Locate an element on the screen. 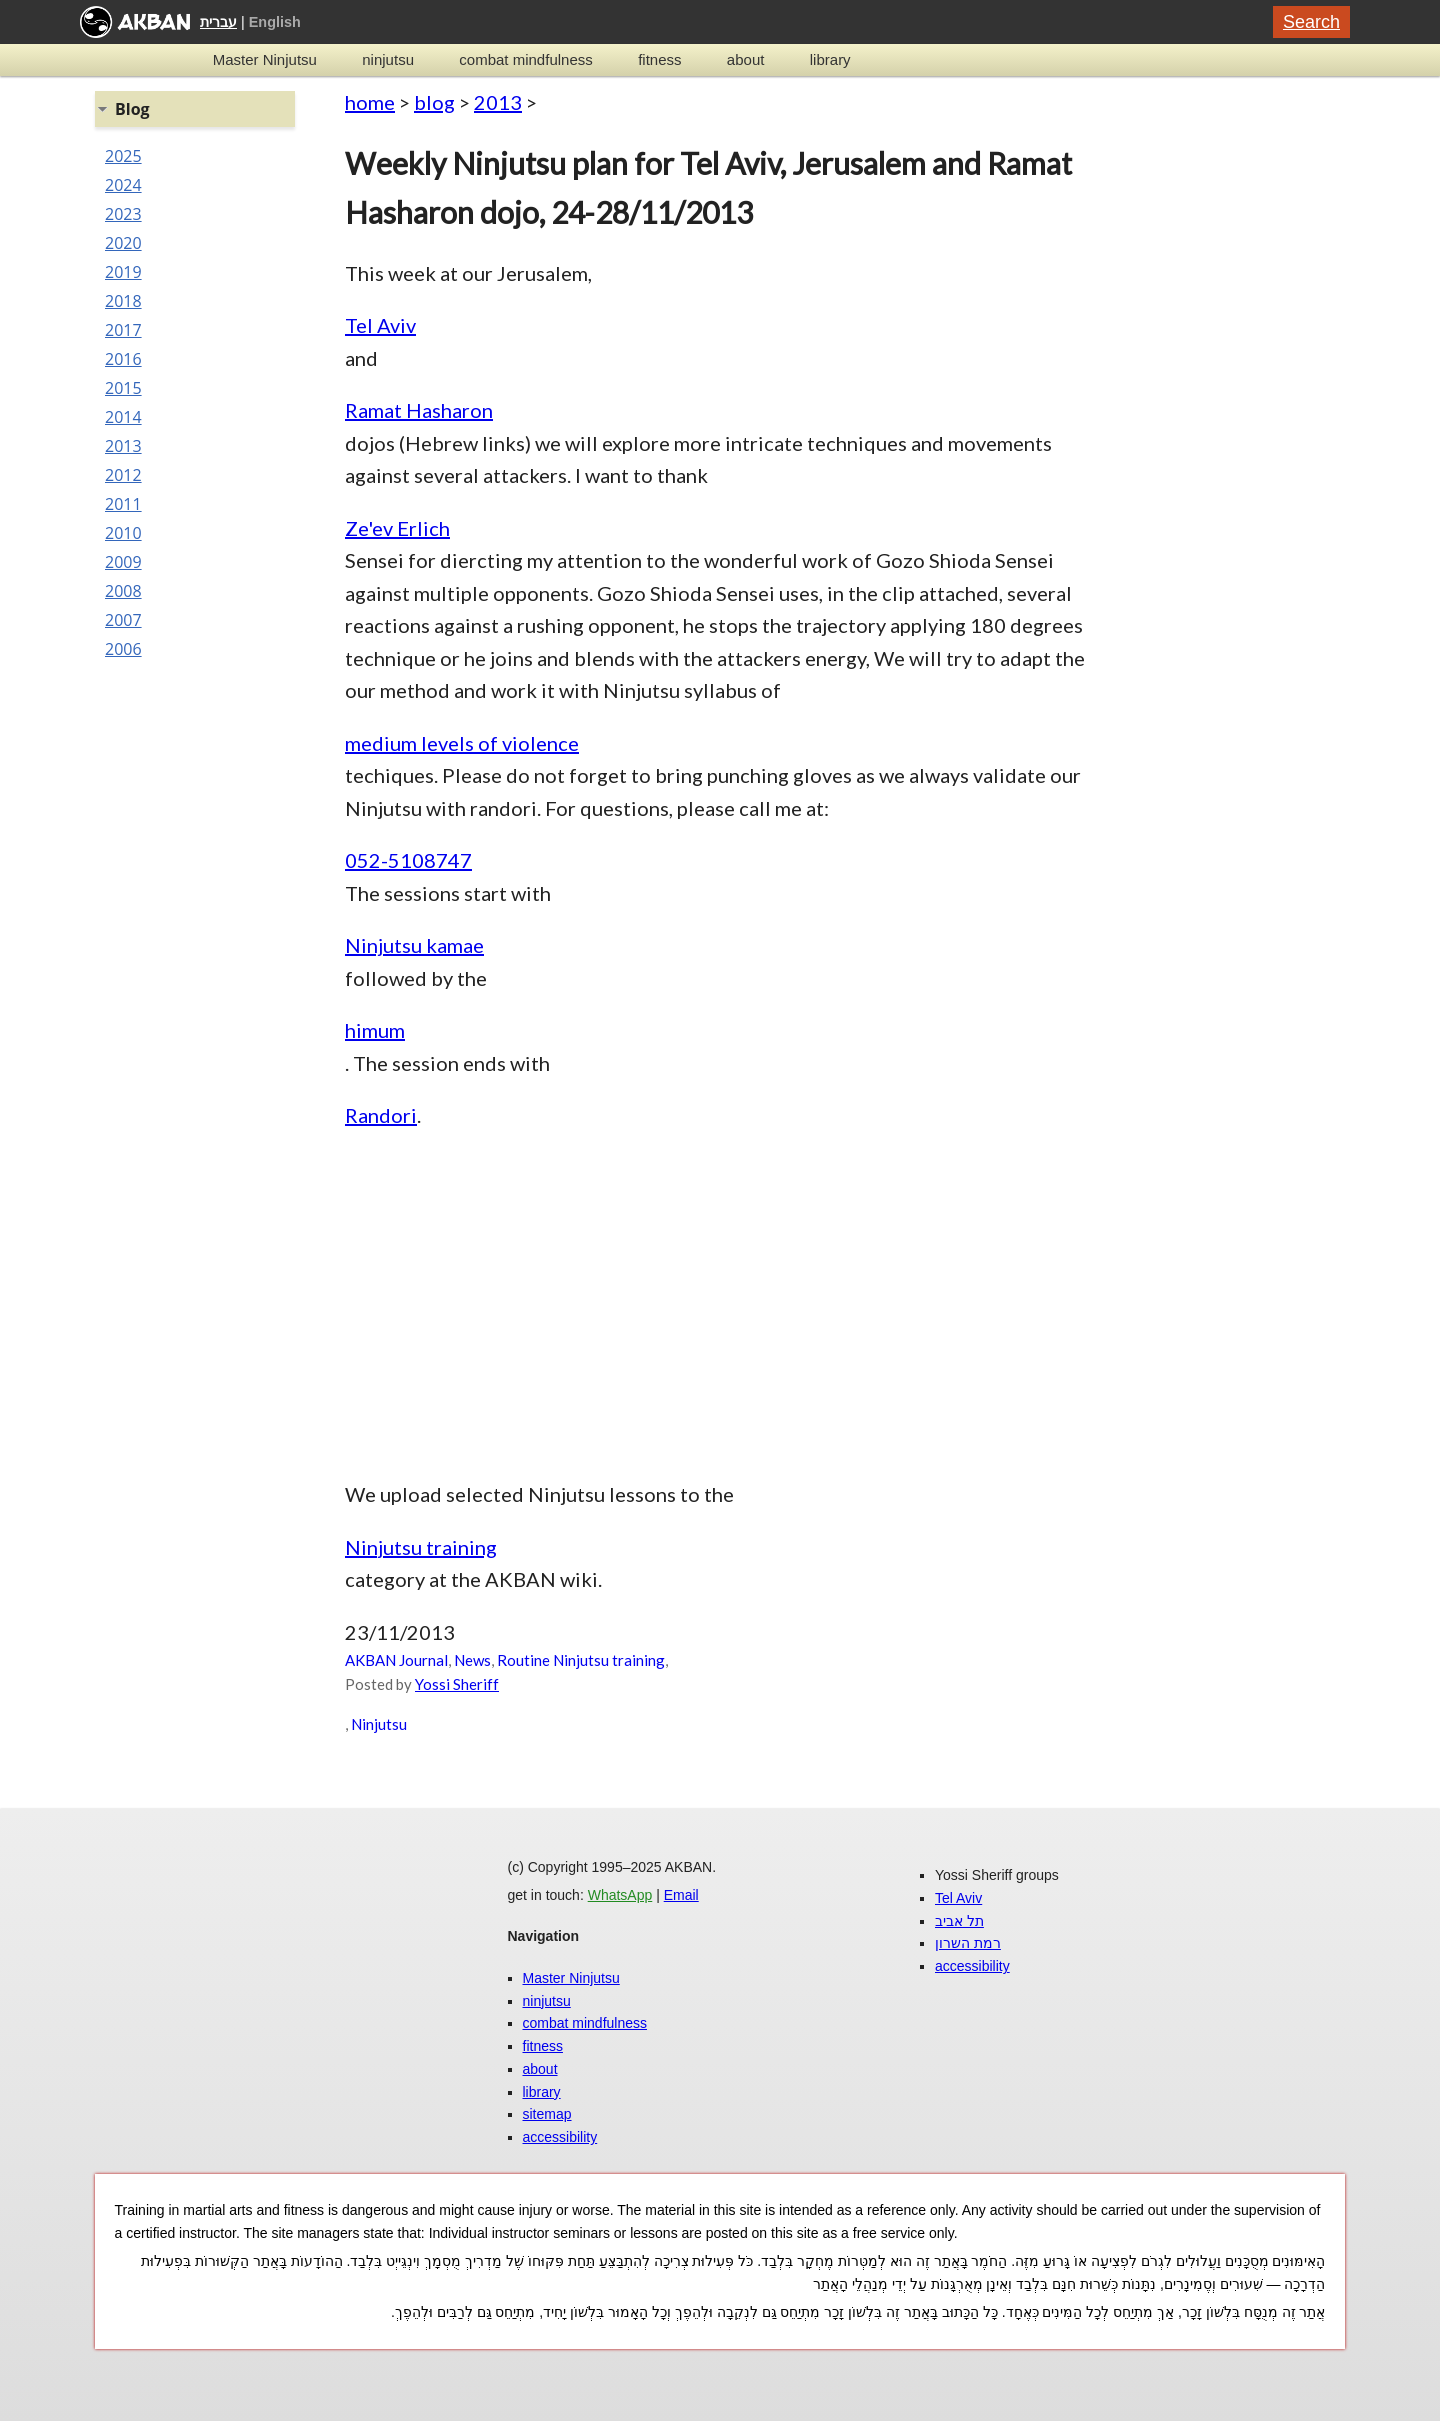  2011 is located at coordinates (123, 504).